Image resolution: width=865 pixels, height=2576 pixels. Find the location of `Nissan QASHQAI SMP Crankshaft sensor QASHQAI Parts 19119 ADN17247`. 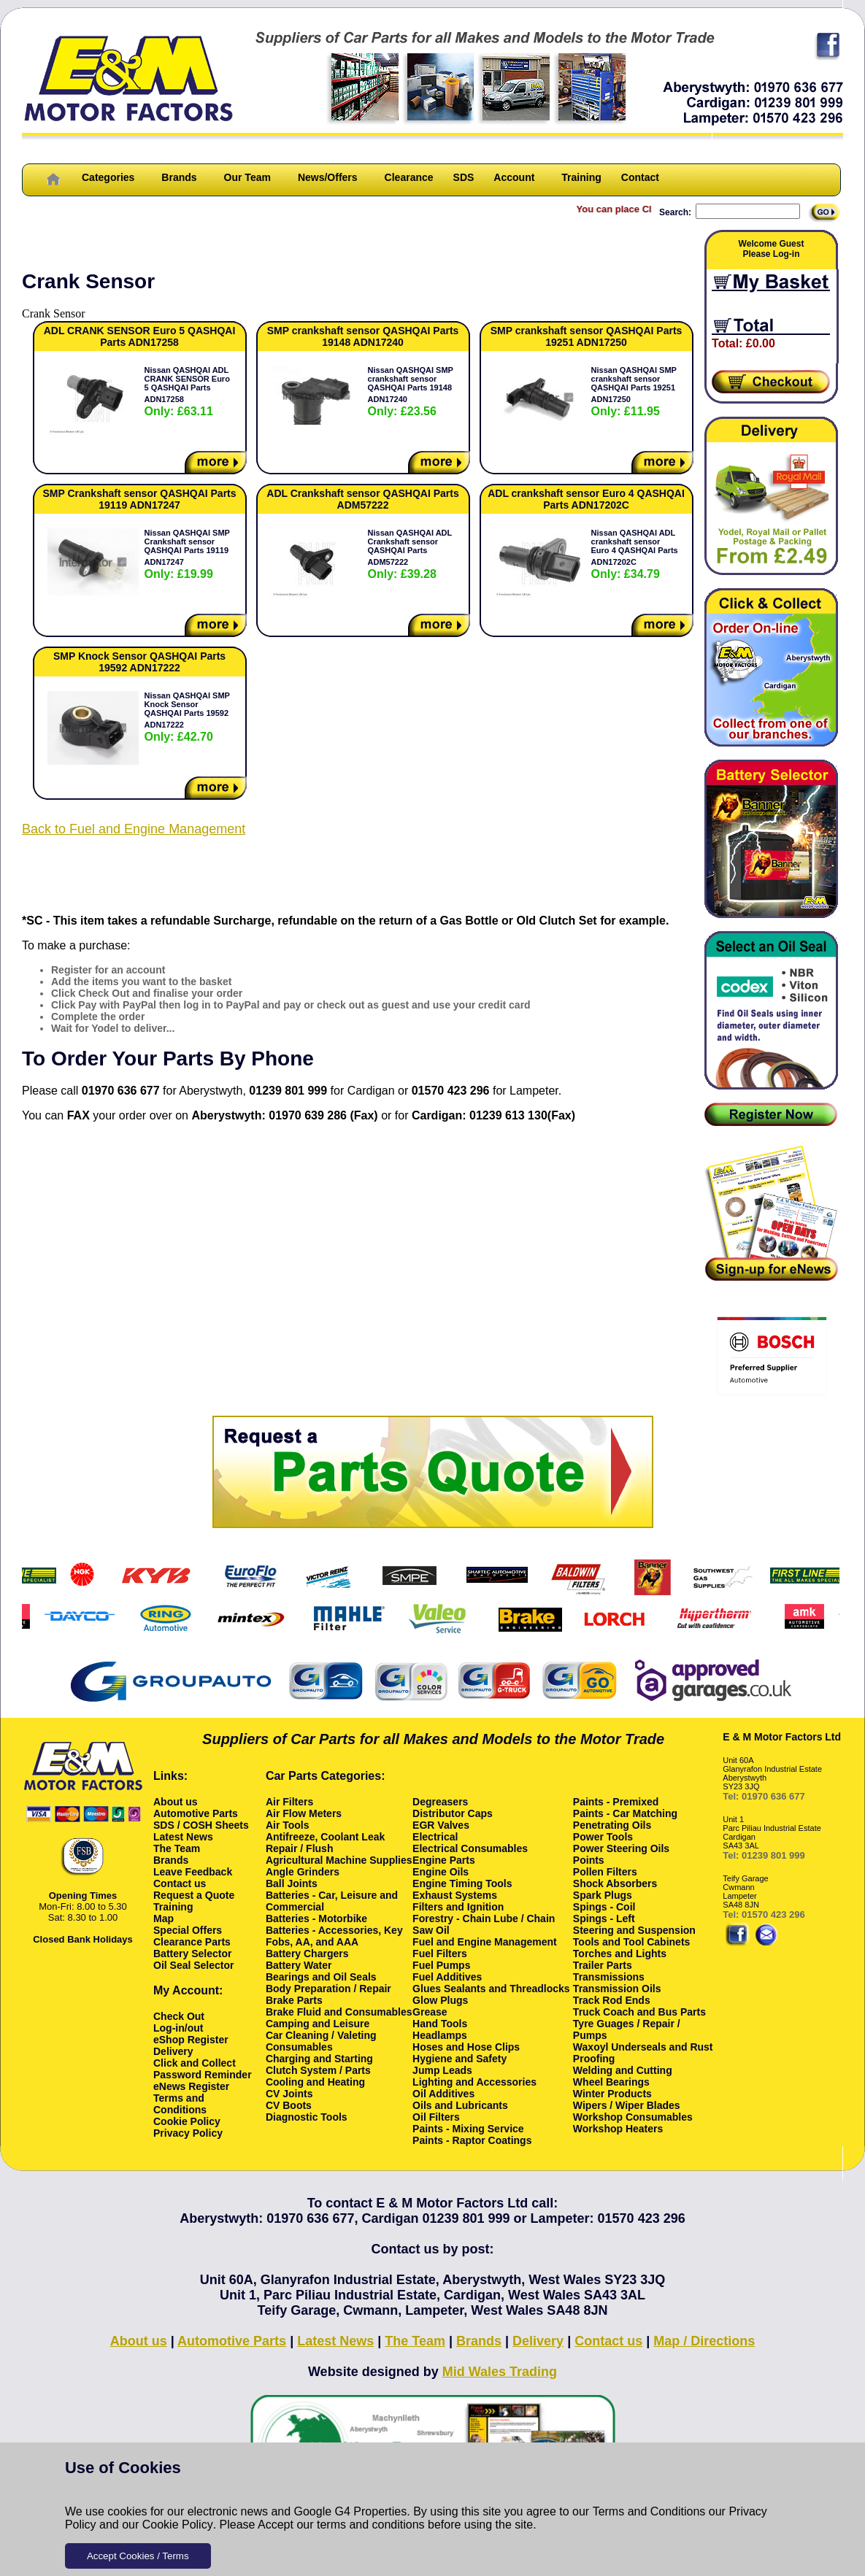

Nissan QASHQAI SMP Crankshaft sensor QASHQAI Parts 19119 ADN17247 is located at coordinates (187, 554).